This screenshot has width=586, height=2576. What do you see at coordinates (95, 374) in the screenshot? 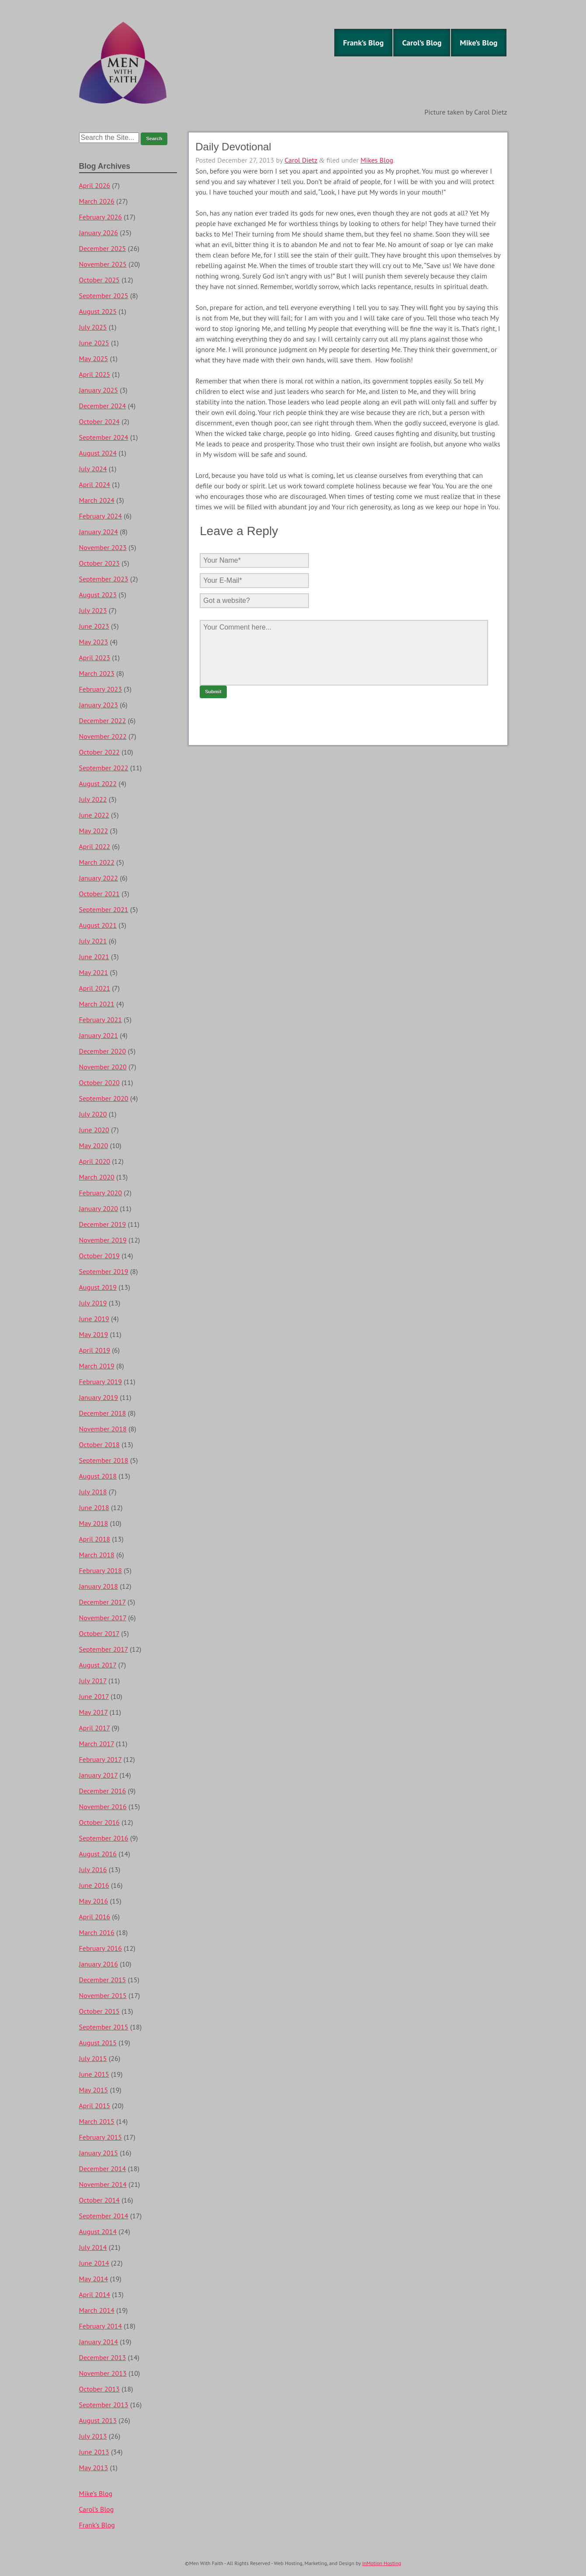
I see `April 2025` at bounding box center [95, 374].